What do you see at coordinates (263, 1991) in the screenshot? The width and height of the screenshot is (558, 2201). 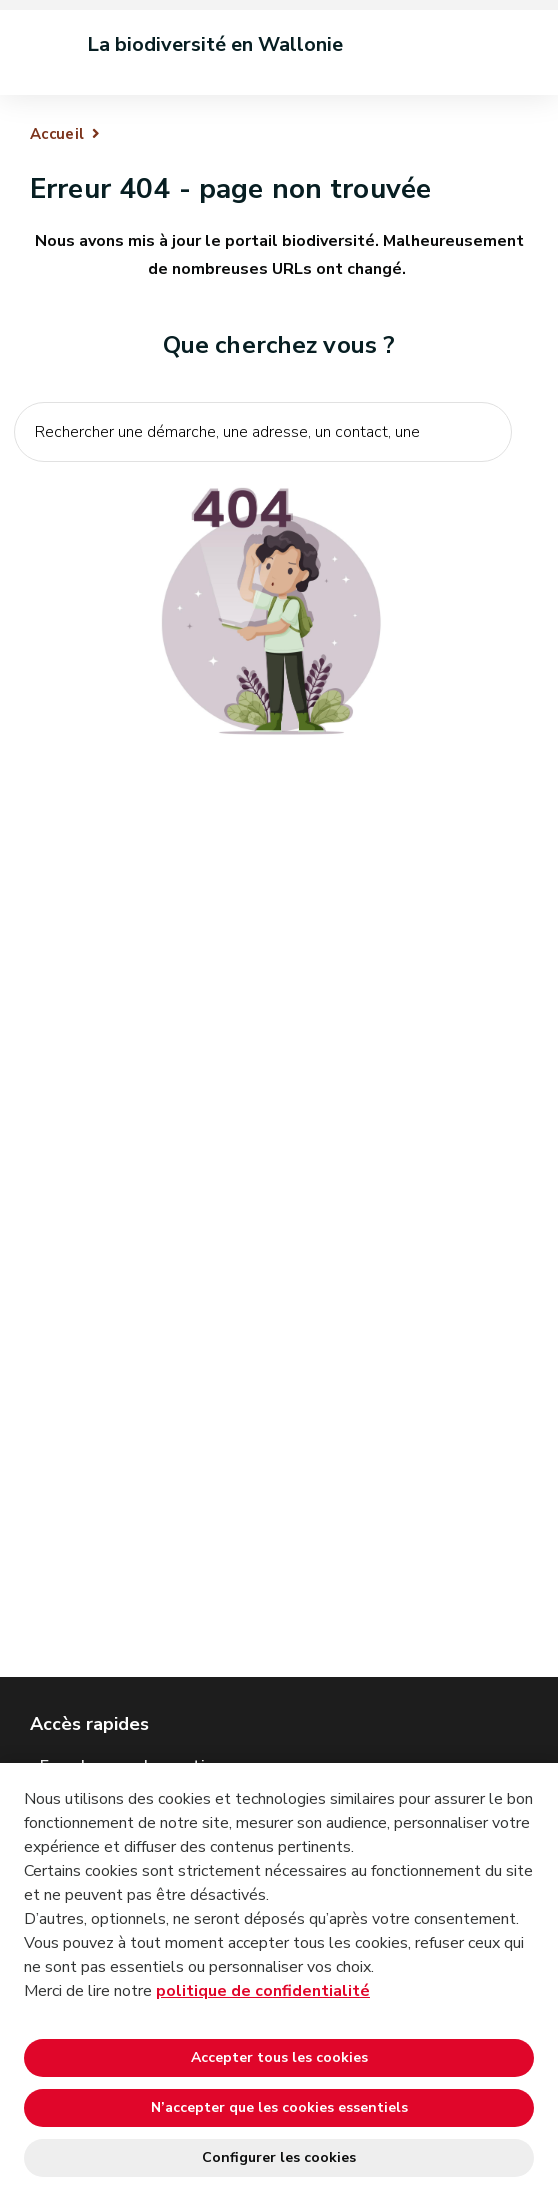 I see `politique de confidentialité` at bounding box center [263, 1991].